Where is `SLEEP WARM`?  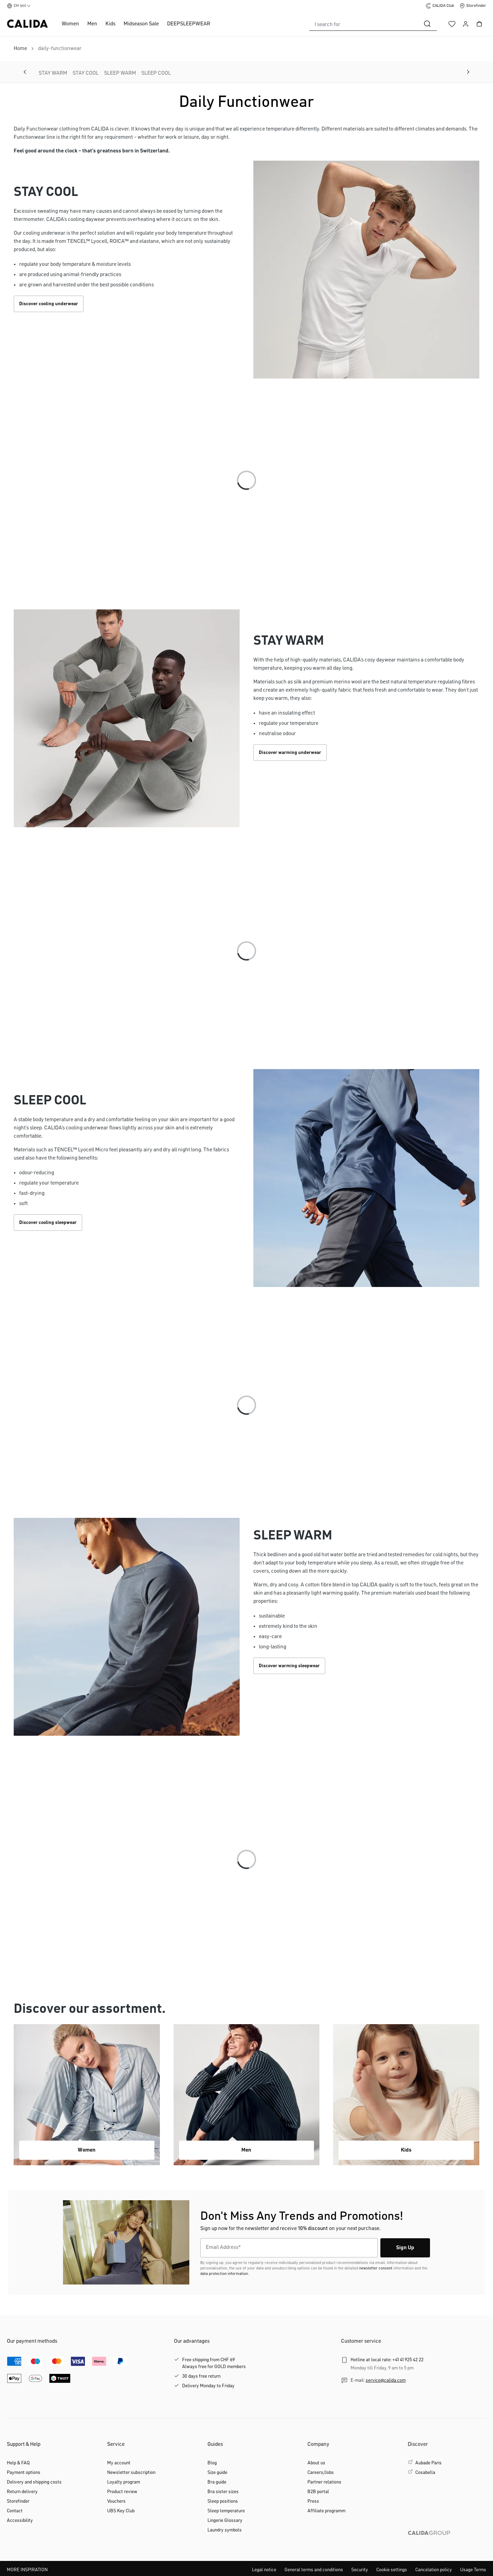
SLEEP WARM is located at coordinates (120, 73).